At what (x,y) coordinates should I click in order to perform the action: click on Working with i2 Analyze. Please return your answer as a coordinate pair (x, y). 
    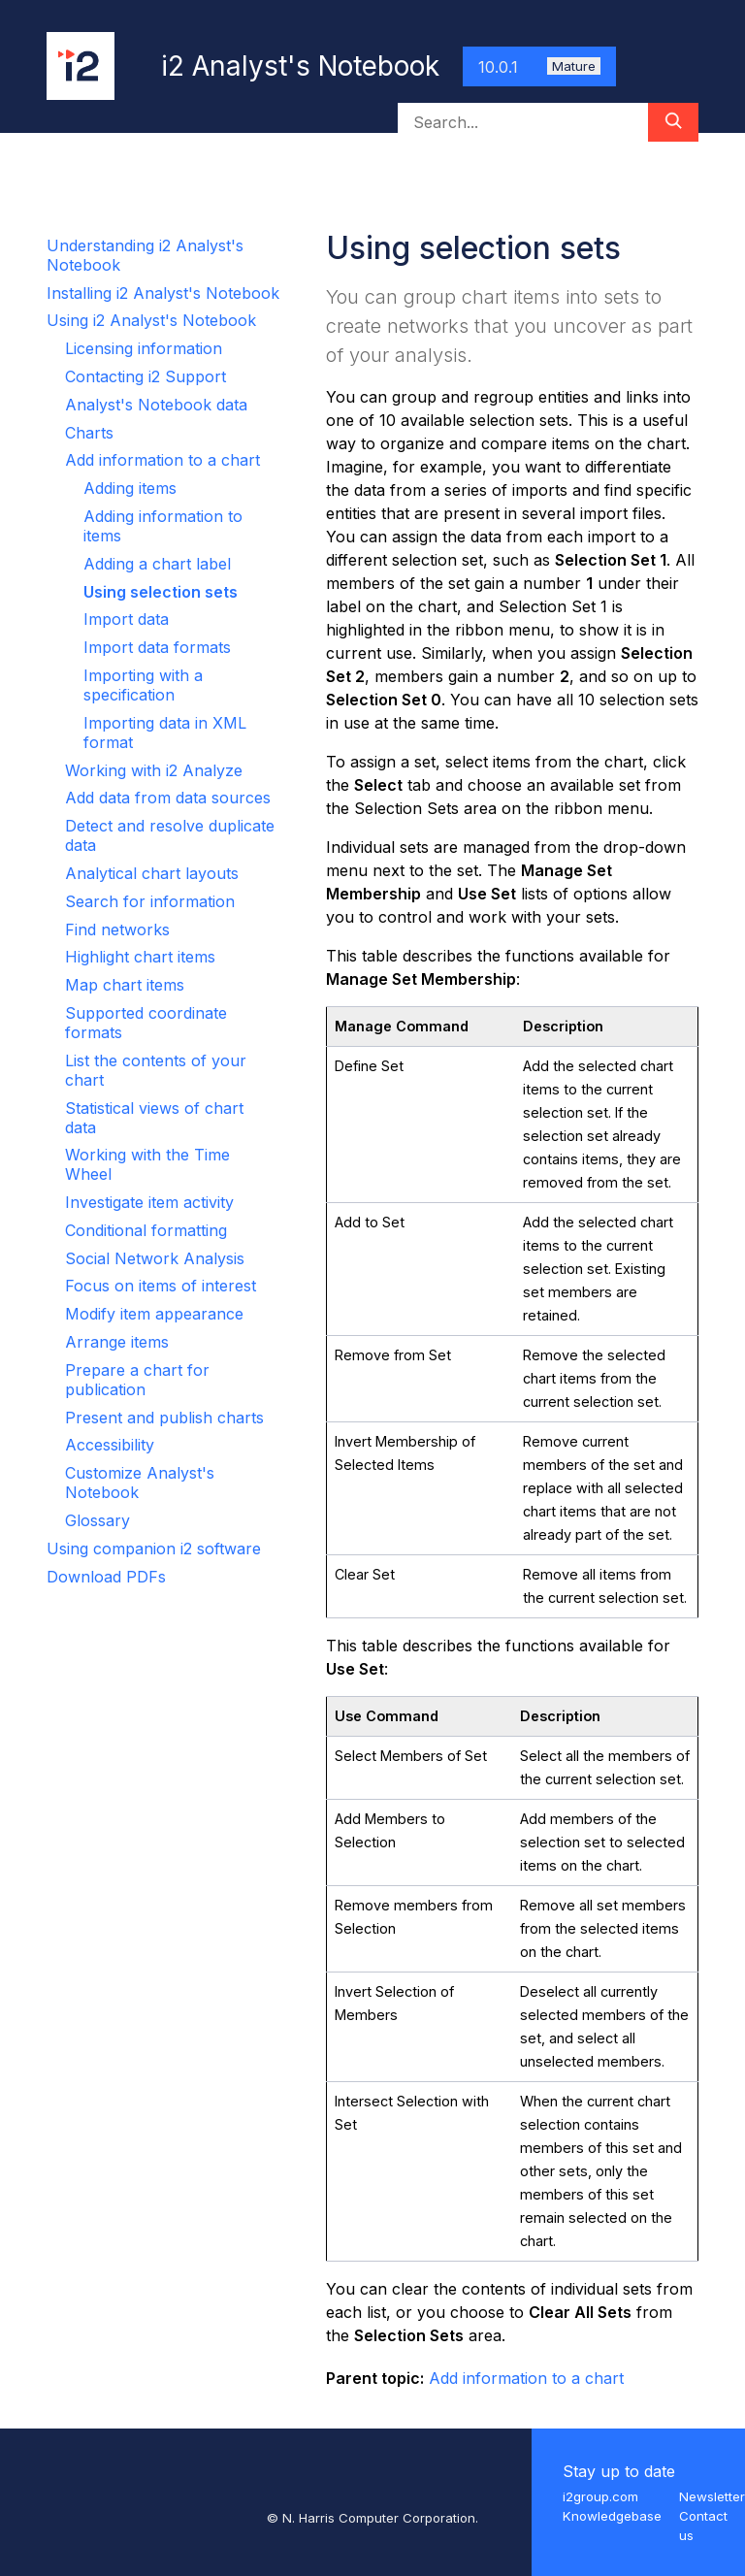
    Looking at the image, I should click on (154, 770).